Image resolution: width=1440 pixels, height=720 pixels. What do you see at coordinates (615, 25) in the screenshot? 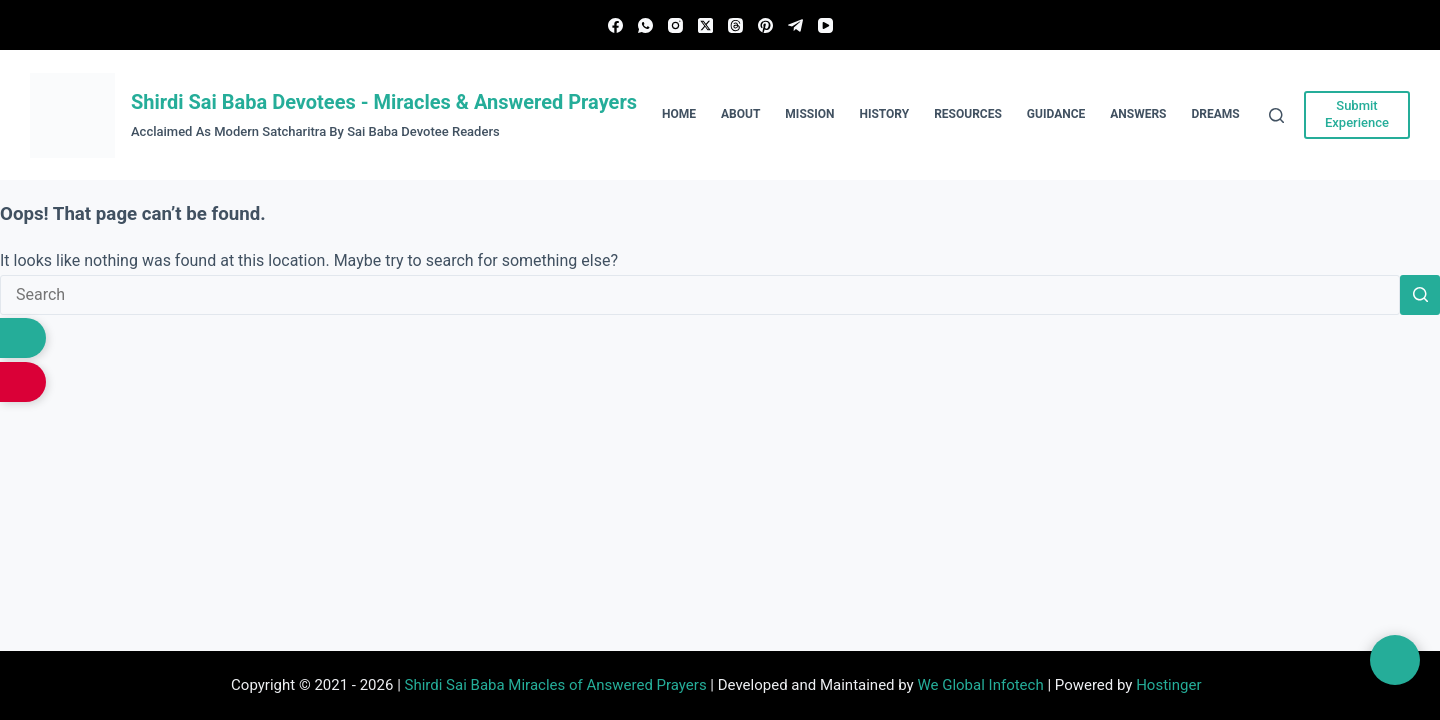
I see `[Facebook]` at bounding box center [615, 25].